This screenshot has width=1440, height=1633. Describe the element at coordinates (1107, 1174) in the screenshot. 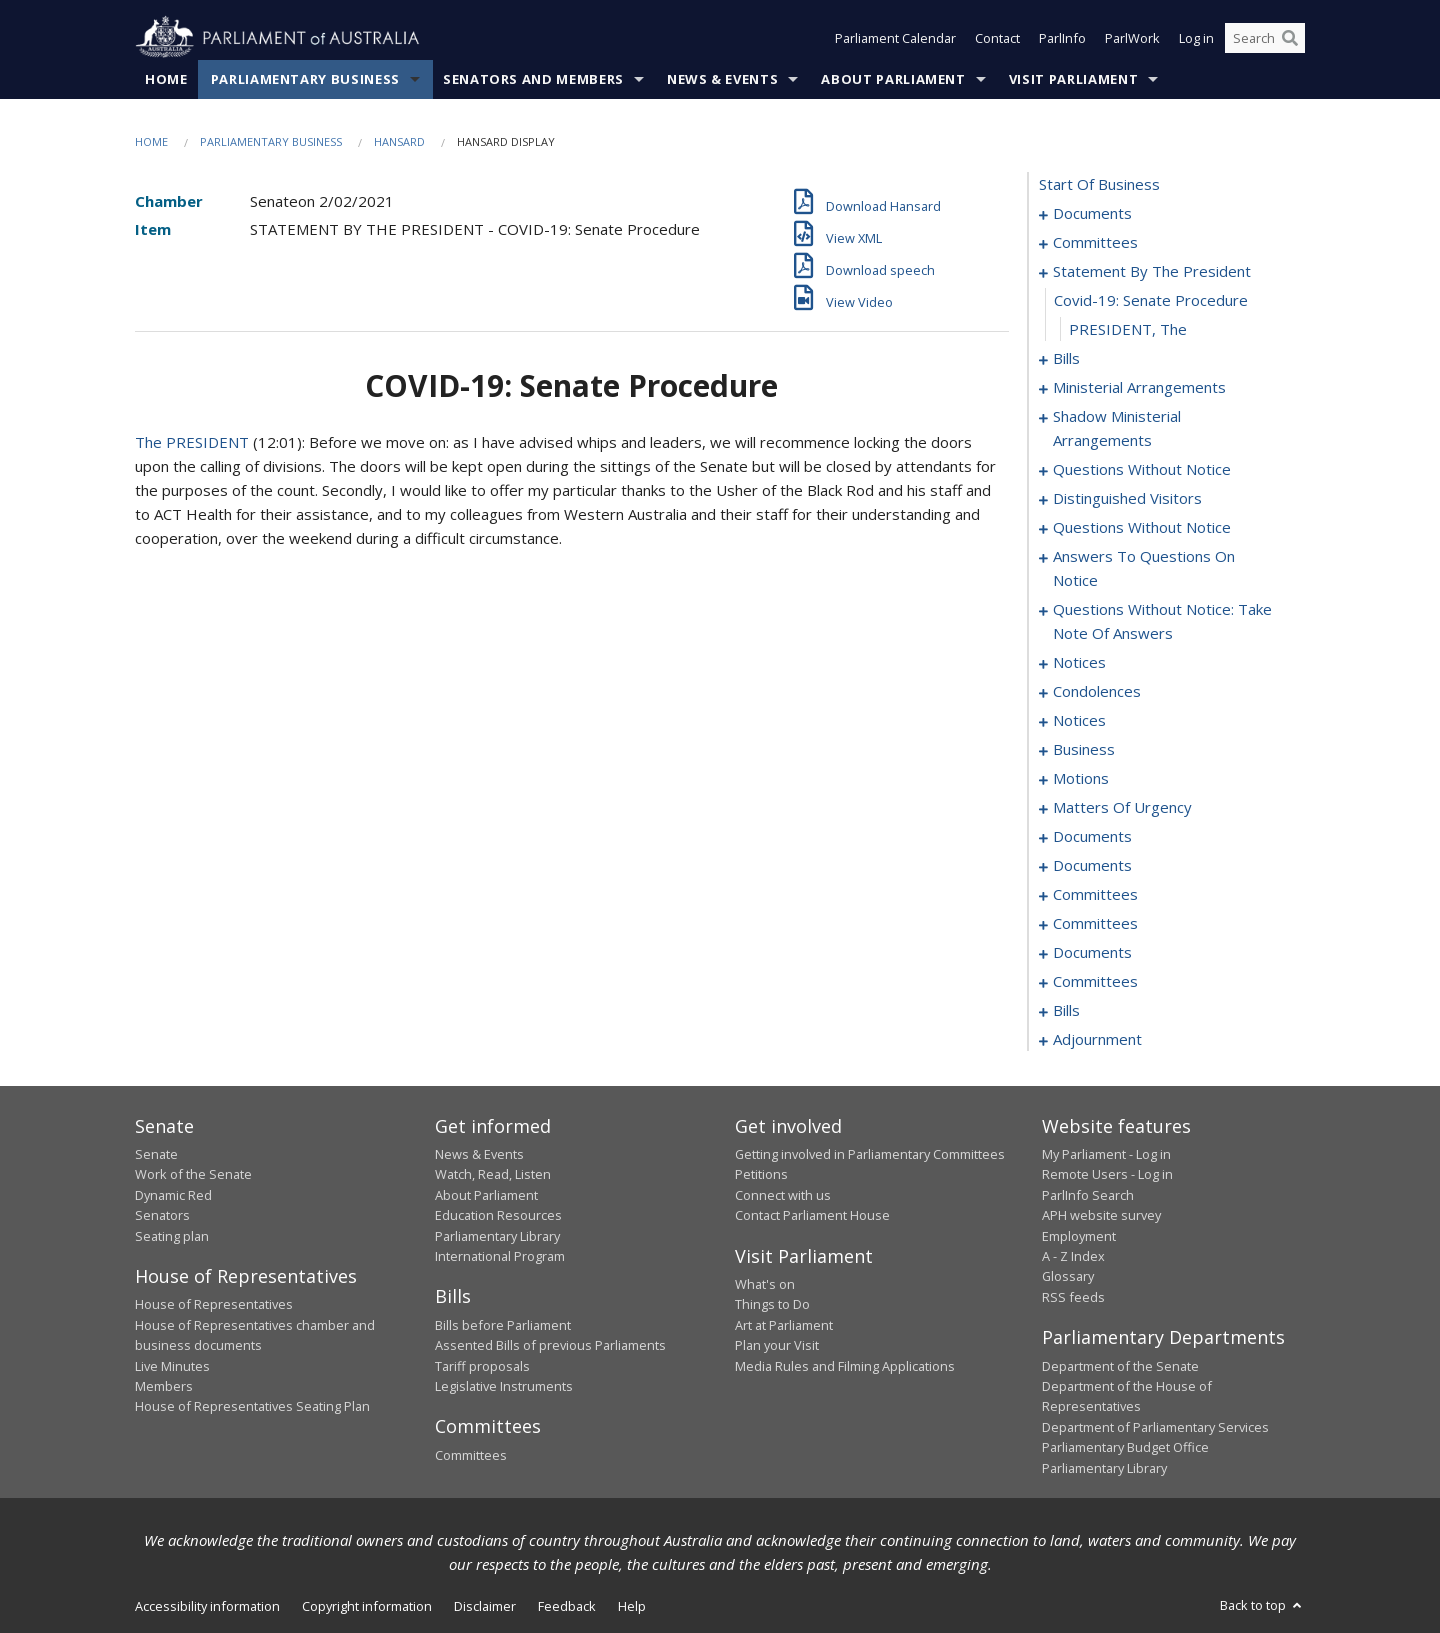

I see `Remote Users - Log in` at that location.